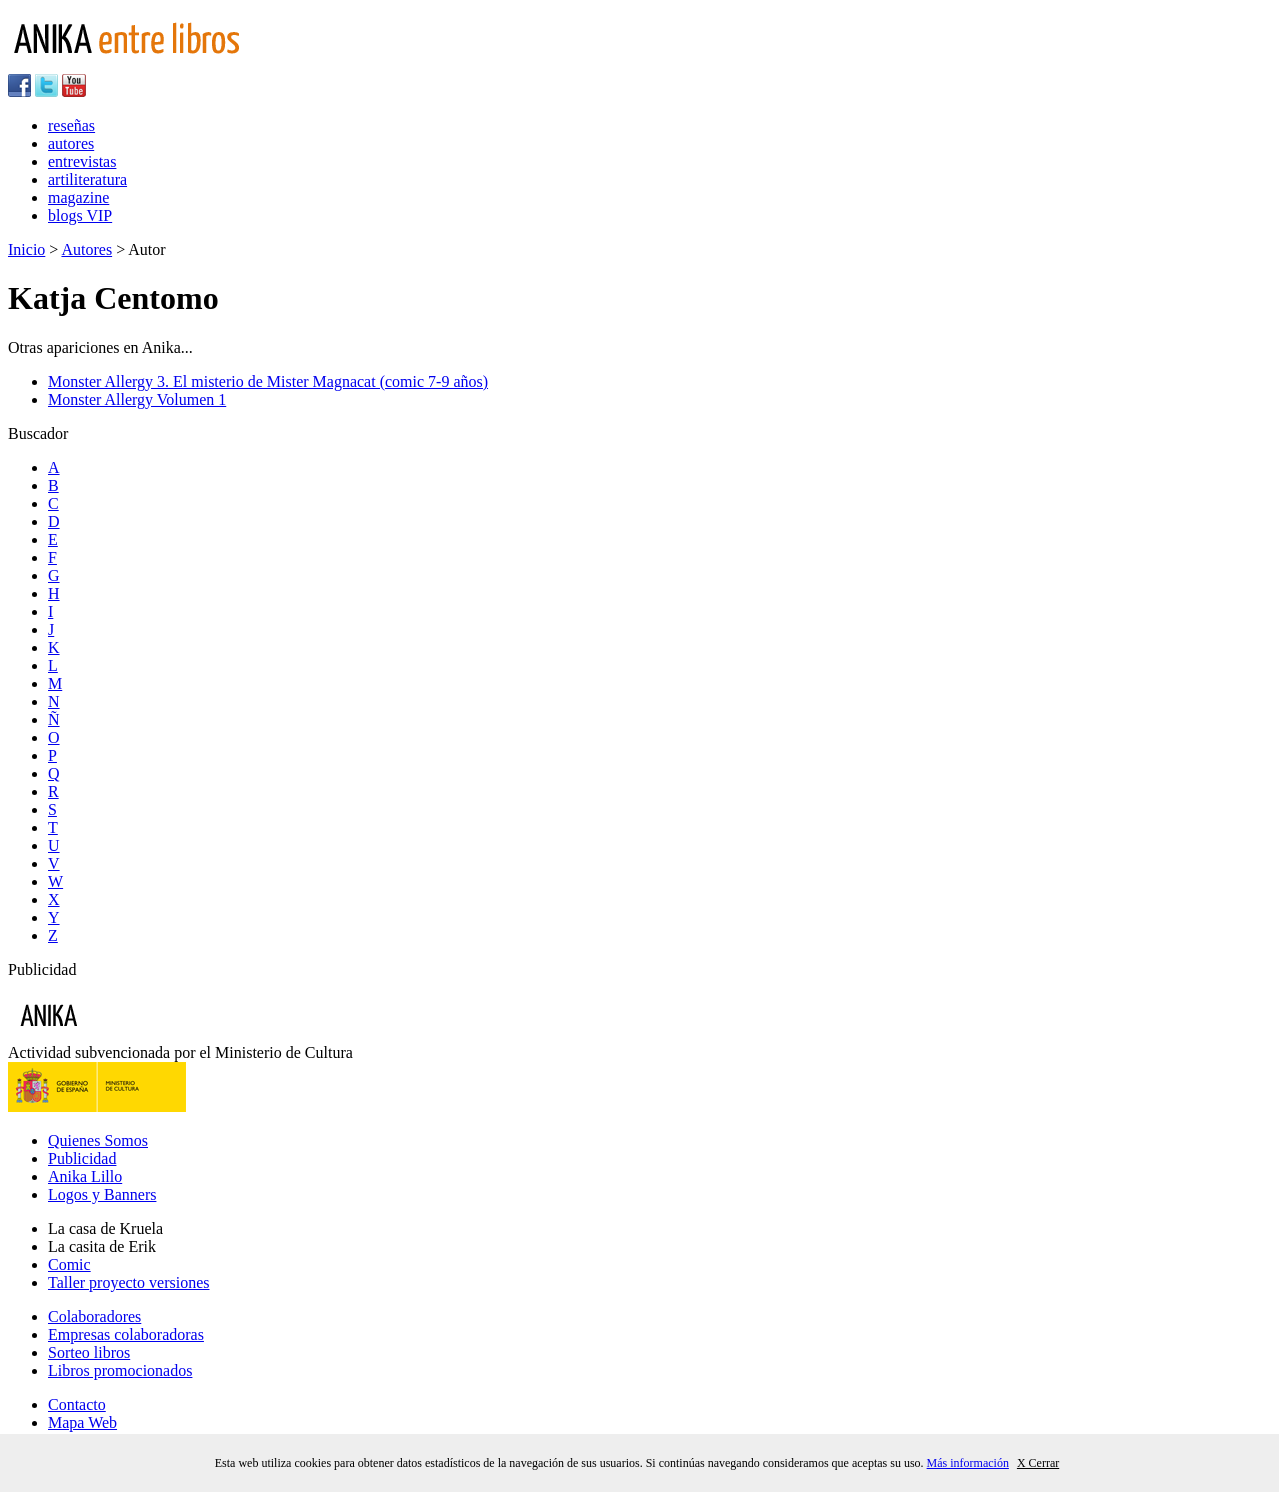 The image size is (1279, 1492). Describe the element at coordinates (78, 197) in the screenshot. I see `magazine` at that location.